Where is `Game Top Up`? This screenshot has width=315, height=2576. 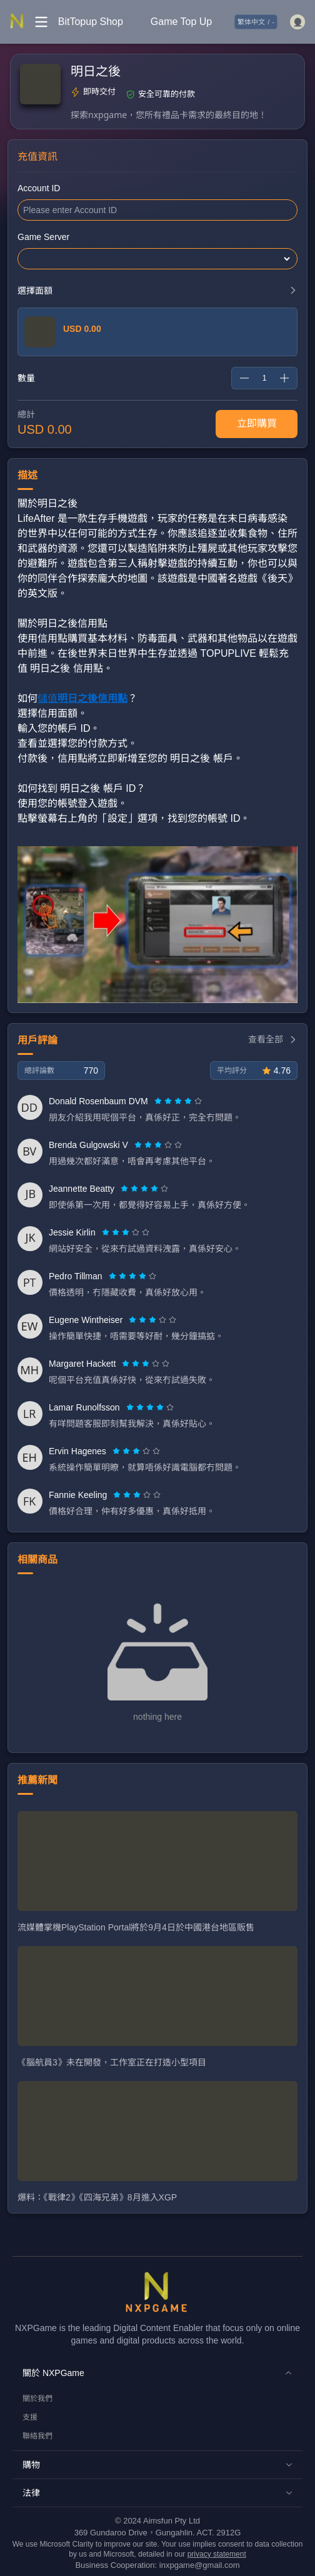 Game Top Up is located at coordinates (181, 21).